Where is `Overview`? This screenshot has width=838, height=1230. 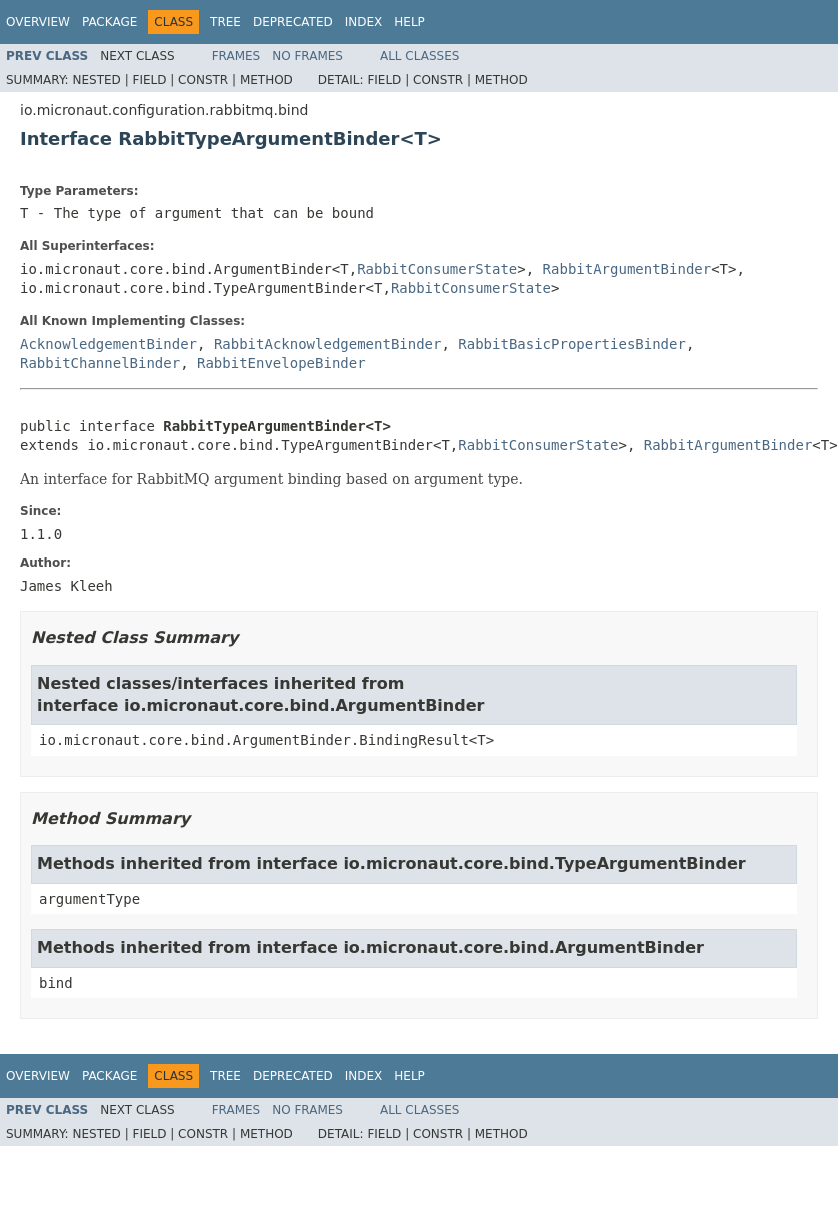
Overview is located at coordinates (38, 22).